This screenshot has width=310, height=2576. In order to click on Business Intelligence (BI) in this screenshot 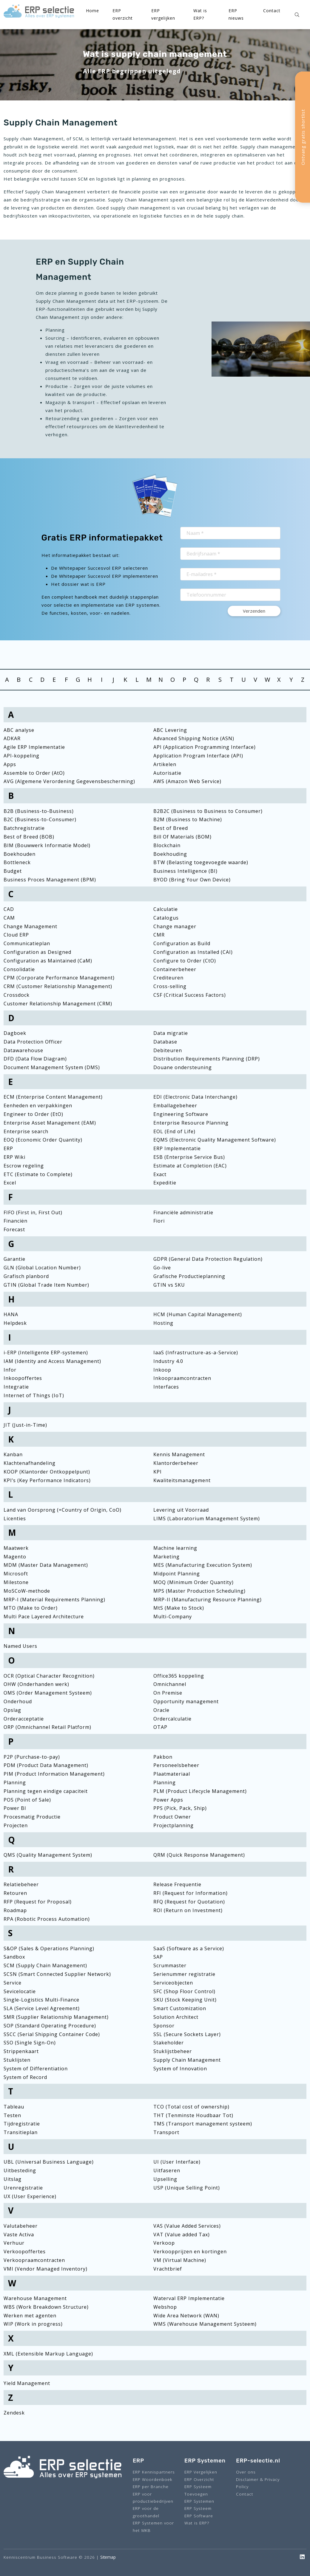, I will do `click(185, 871)`.